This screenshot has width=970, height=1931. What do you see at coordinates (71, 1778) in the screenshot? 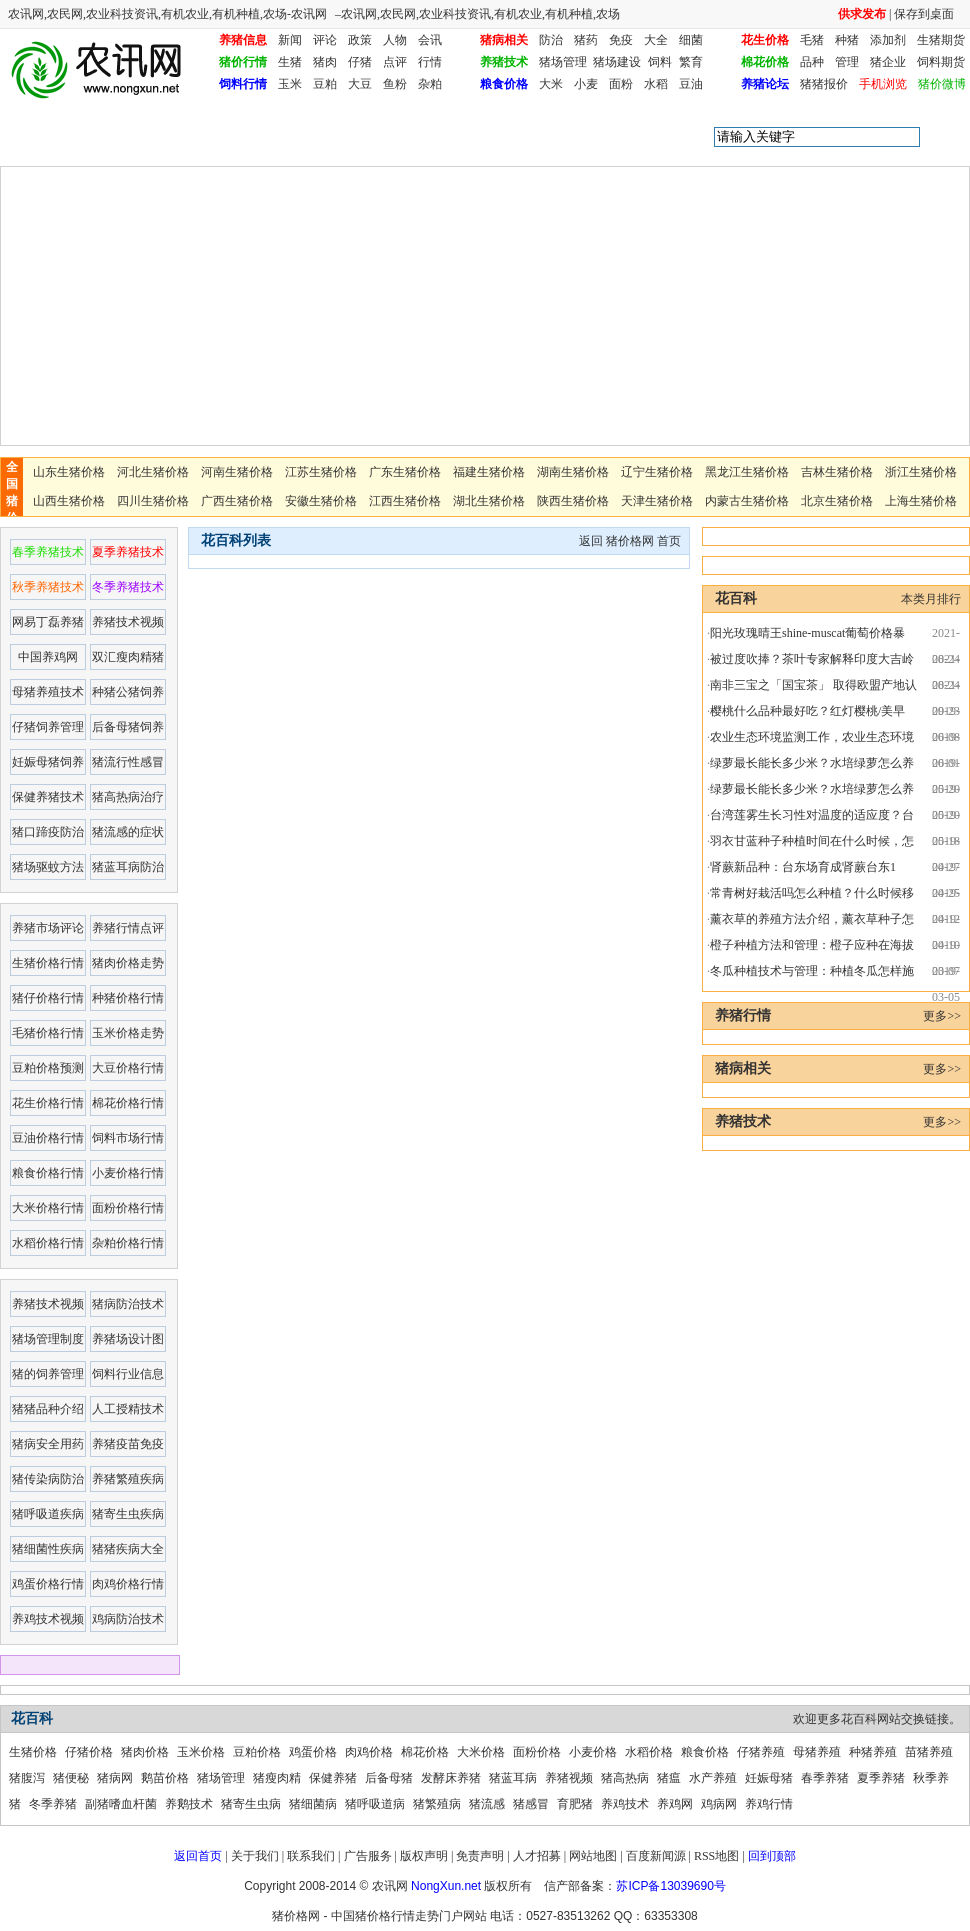
I see `猪便秘` at bounding box center [71, 1778].